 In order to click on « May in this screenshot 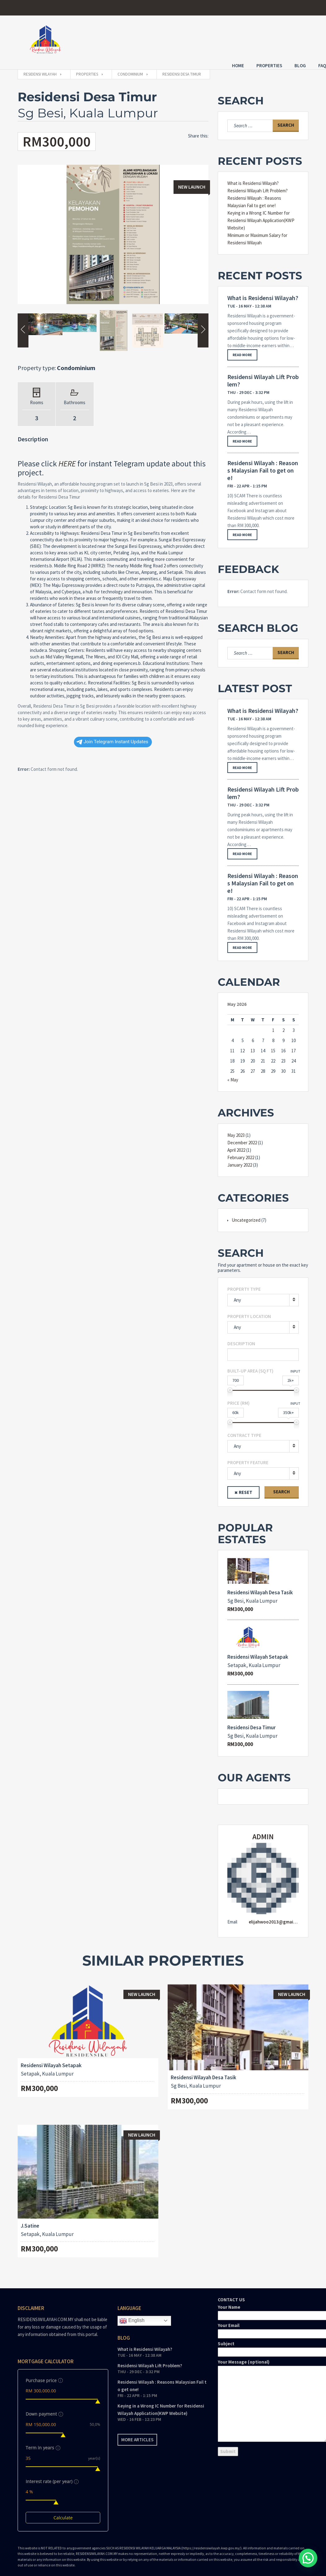, I will do `click(232, 1074)`.